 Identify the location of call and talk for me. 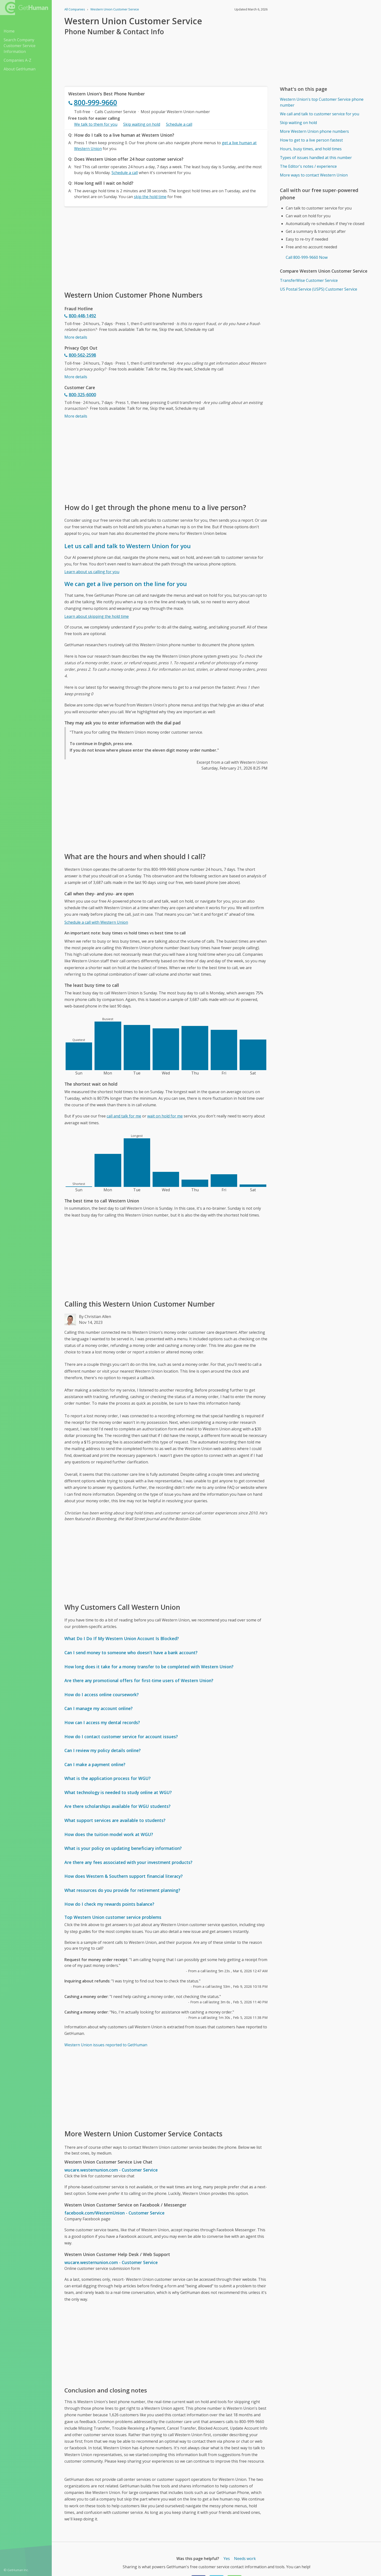
(124, 1116).